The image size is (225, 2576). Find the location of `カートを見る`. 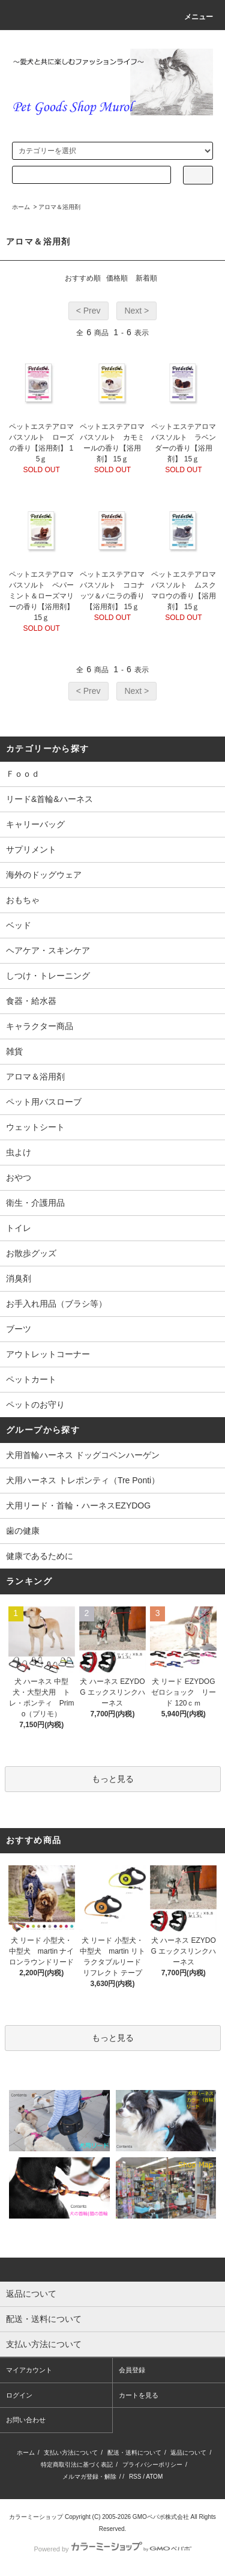

カートを見る is located at coordinates (138, 2395).